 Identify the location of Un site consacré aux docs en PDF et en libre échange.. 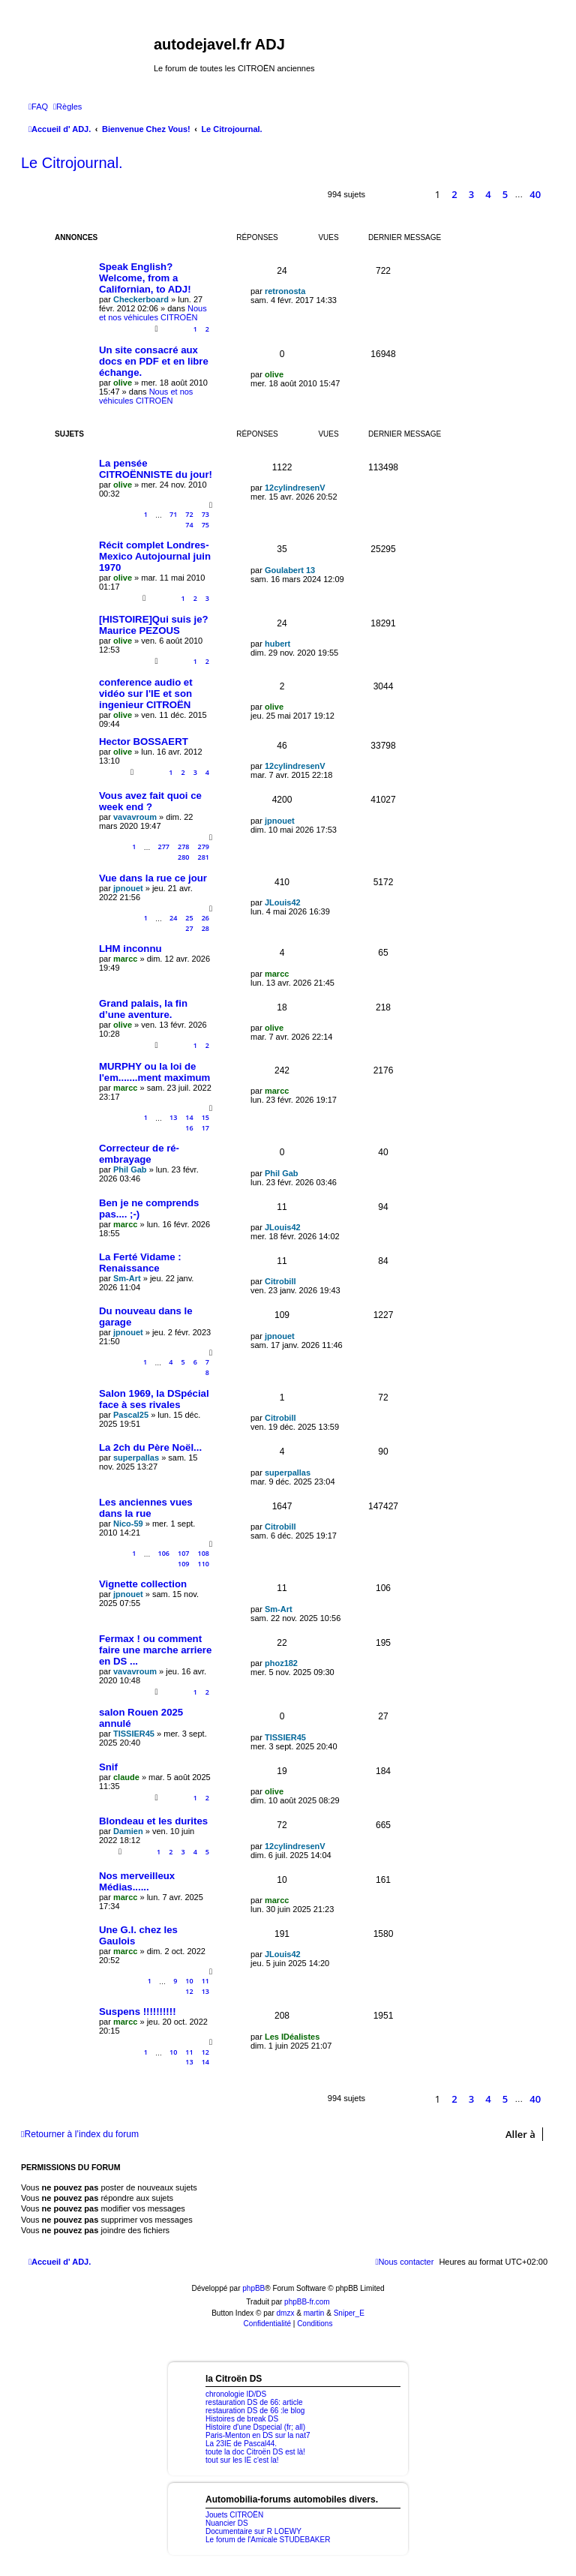
(153, 361).